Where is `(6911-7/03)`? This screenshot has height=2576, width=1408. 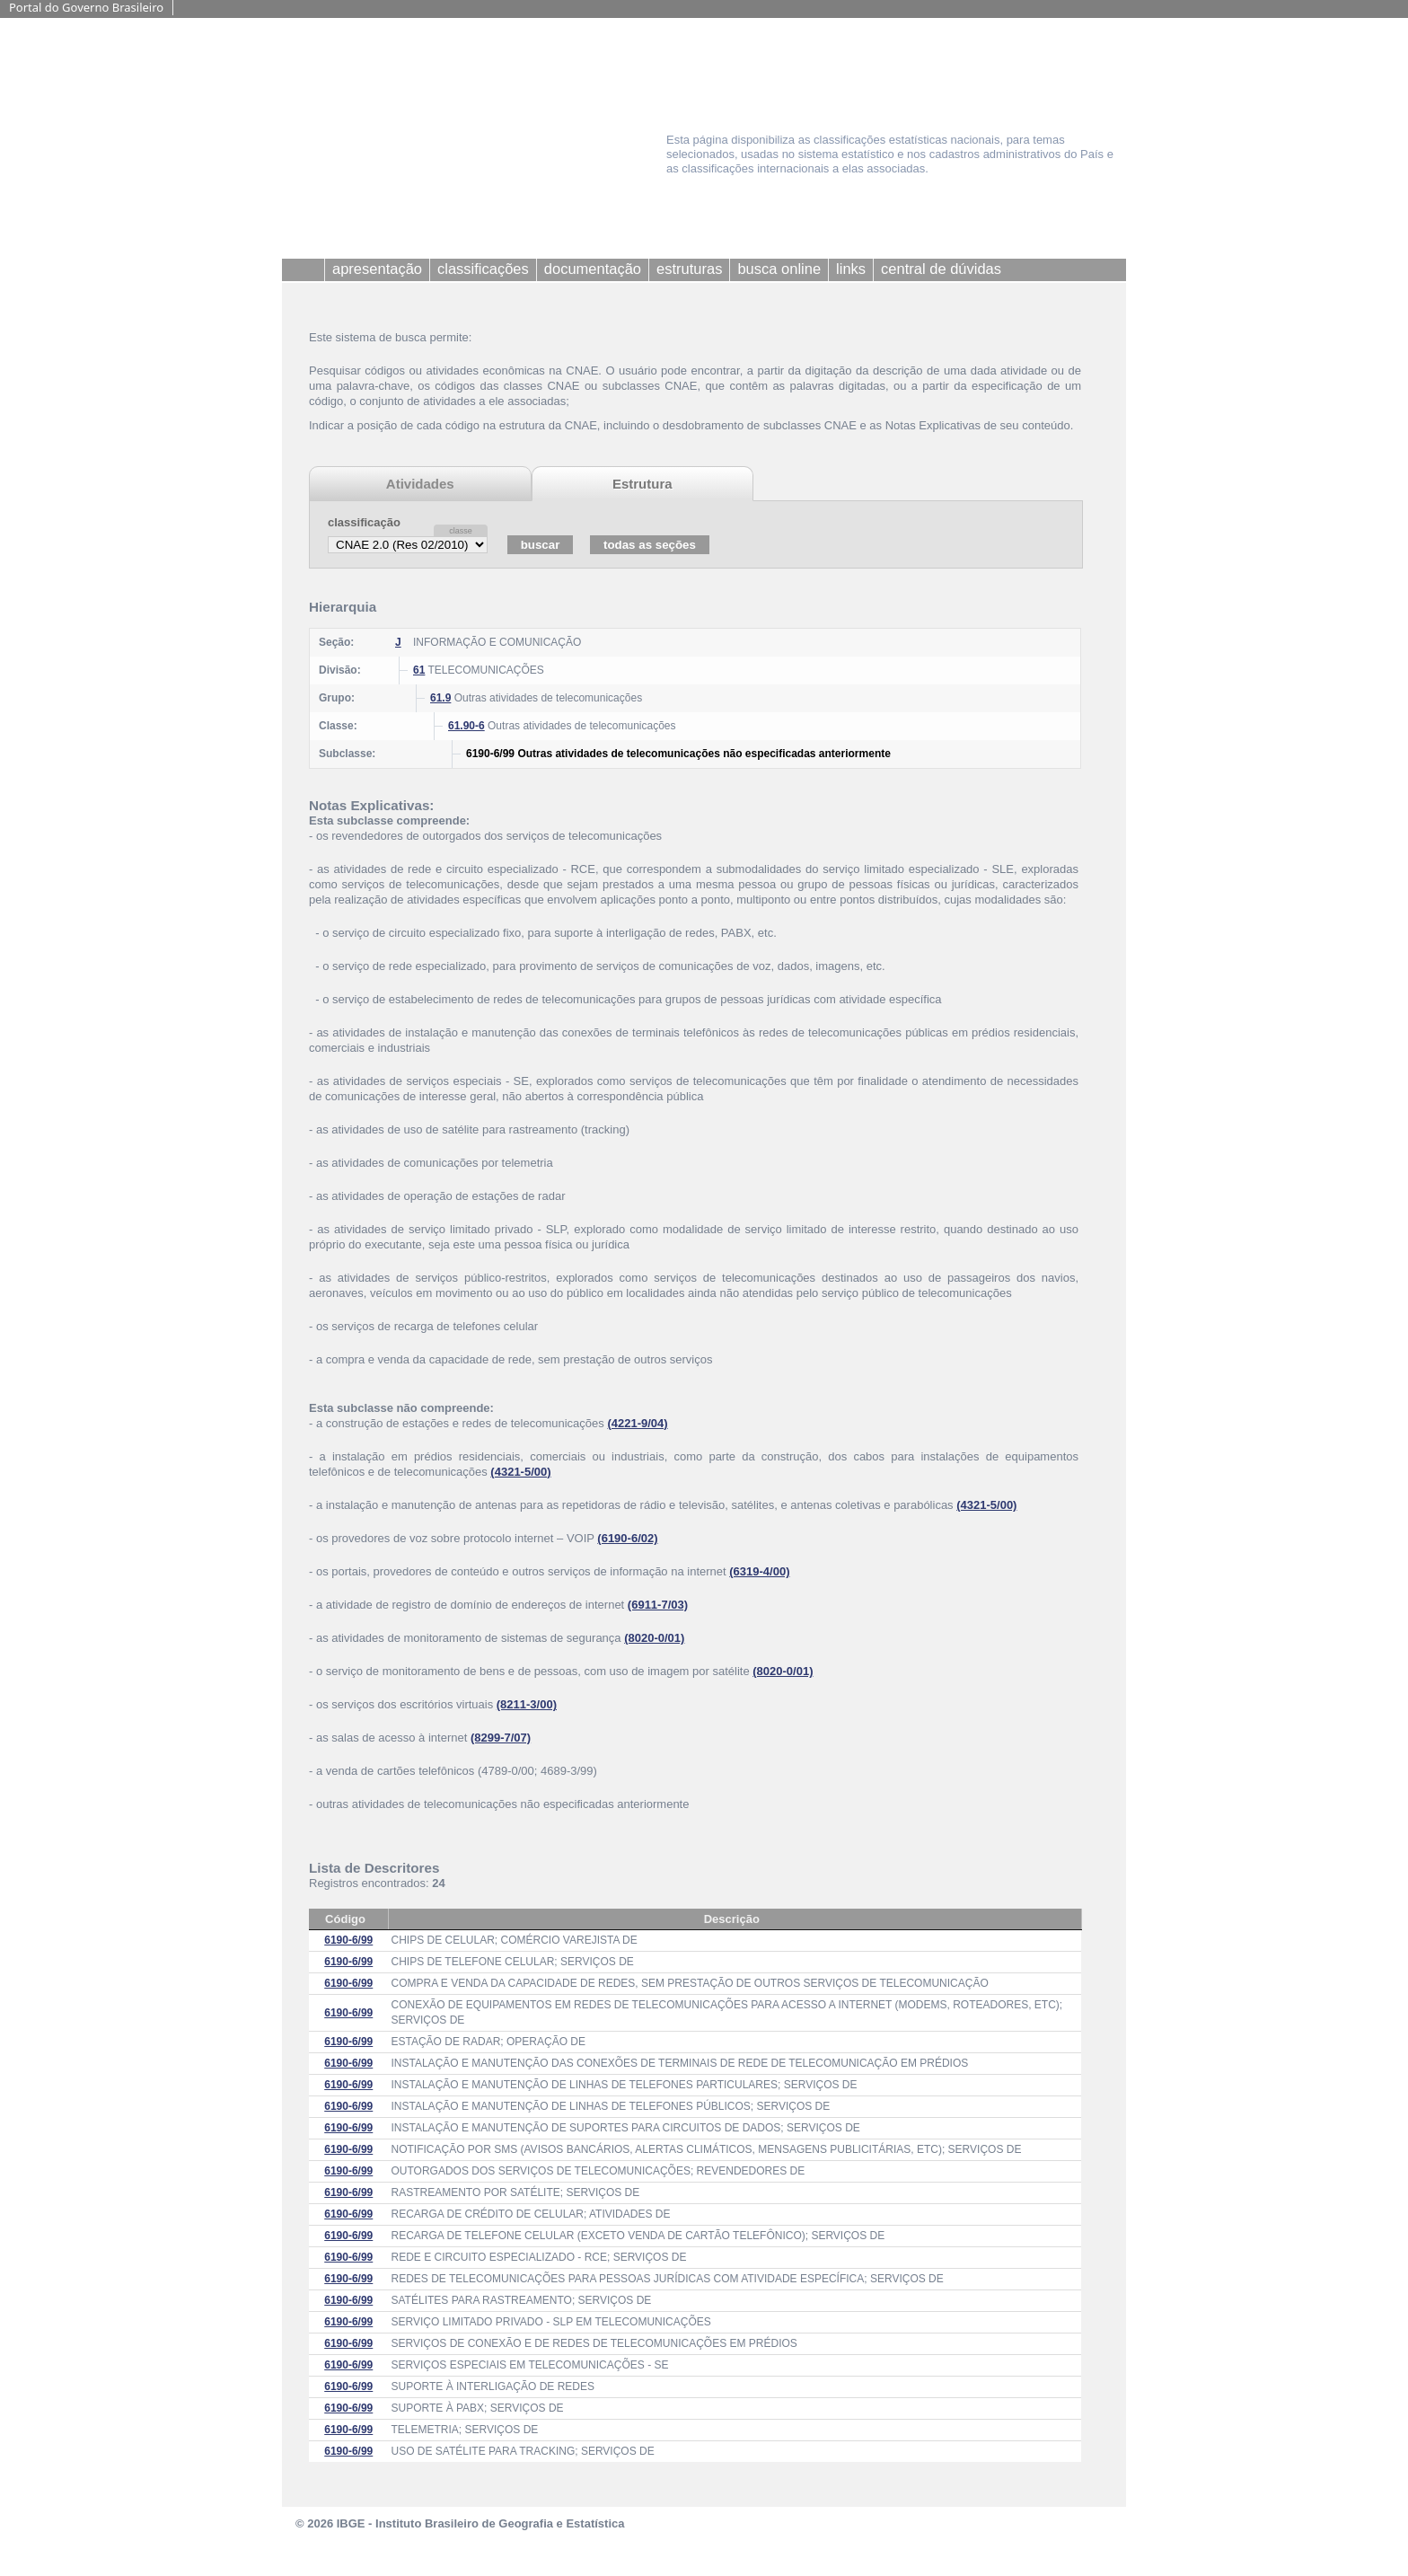 (6911-7/03) is located at coordinates (658, 1604).